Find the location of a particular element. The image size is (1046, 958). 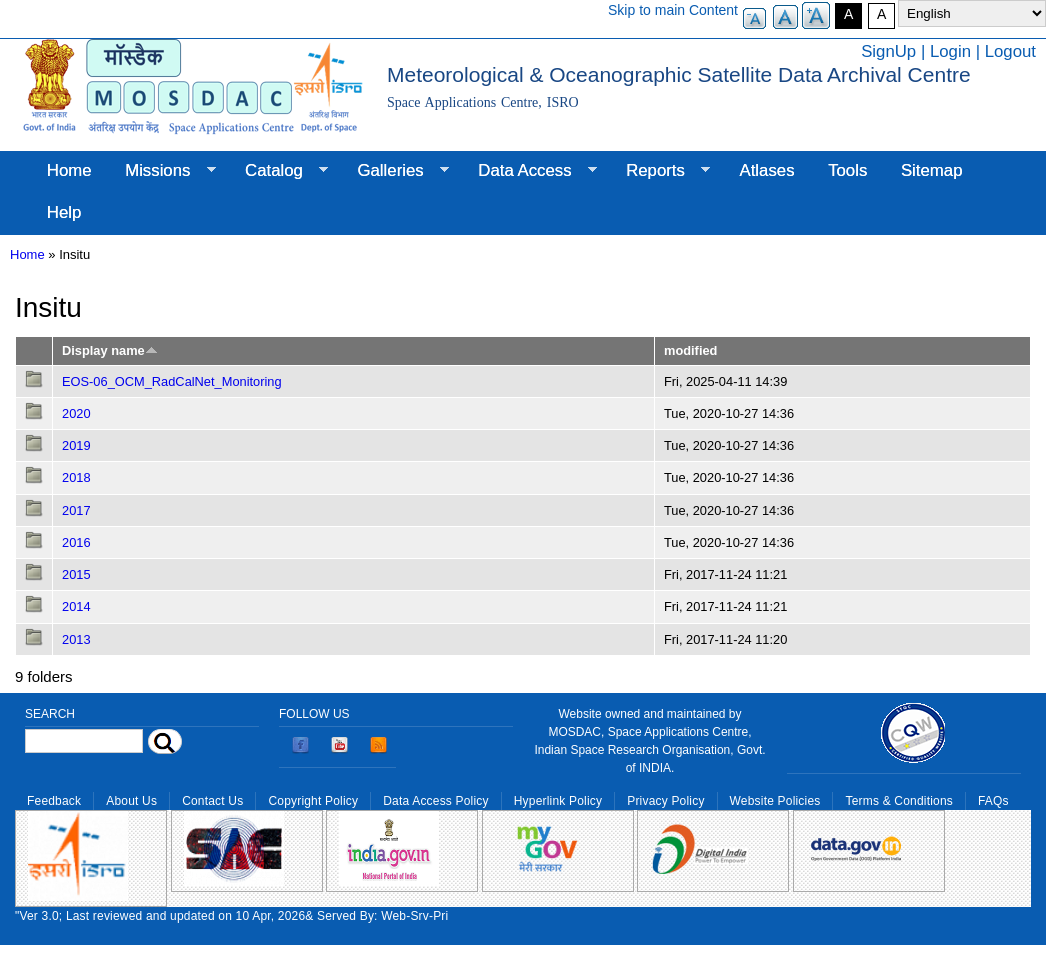

Atlases is located at coordinates (767, 170).